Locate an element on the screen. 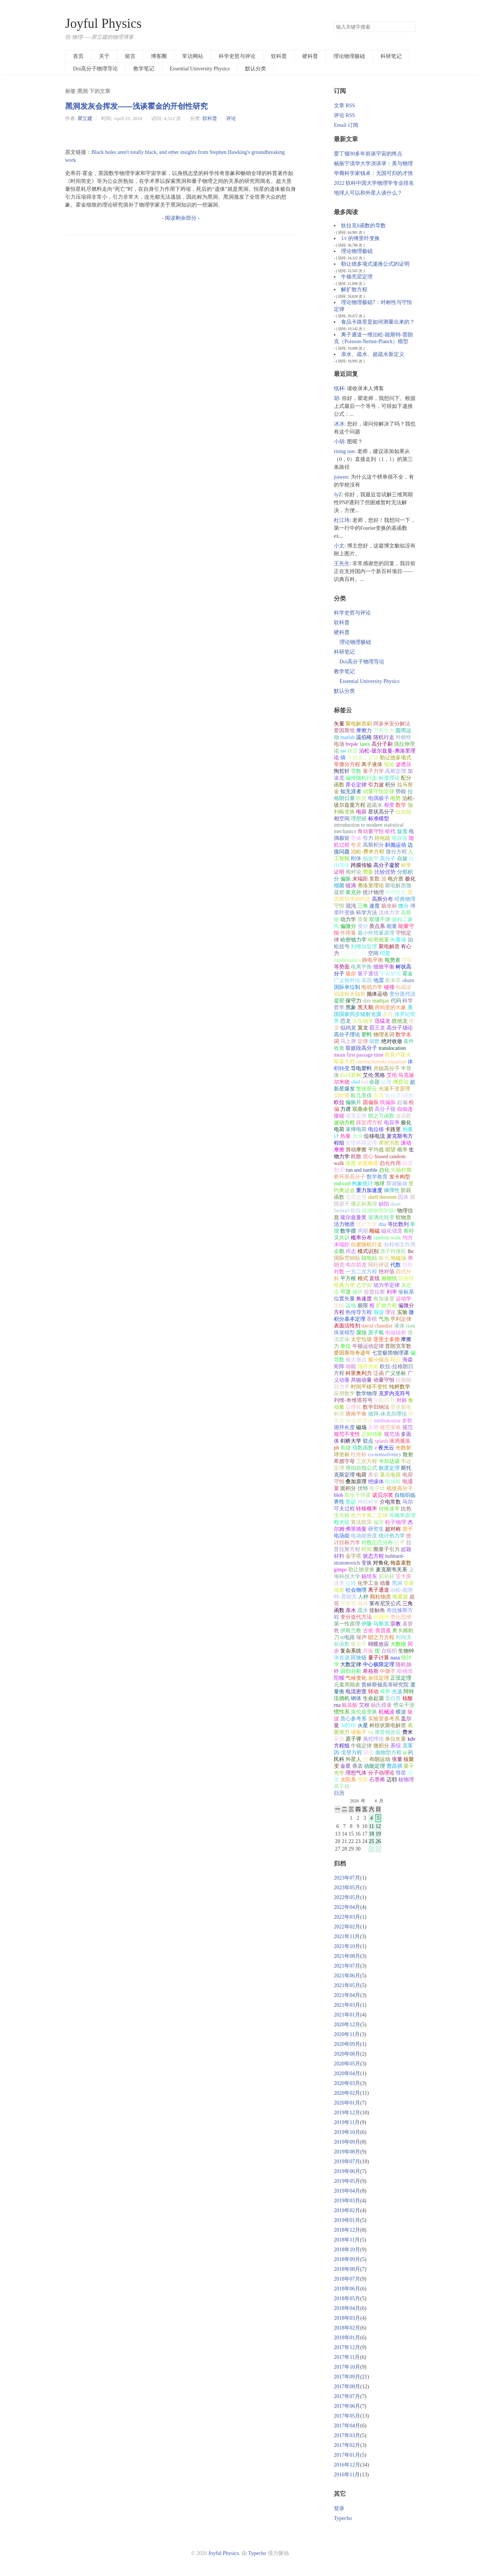  唐南平衡 is located at coordinates (356, 1414).